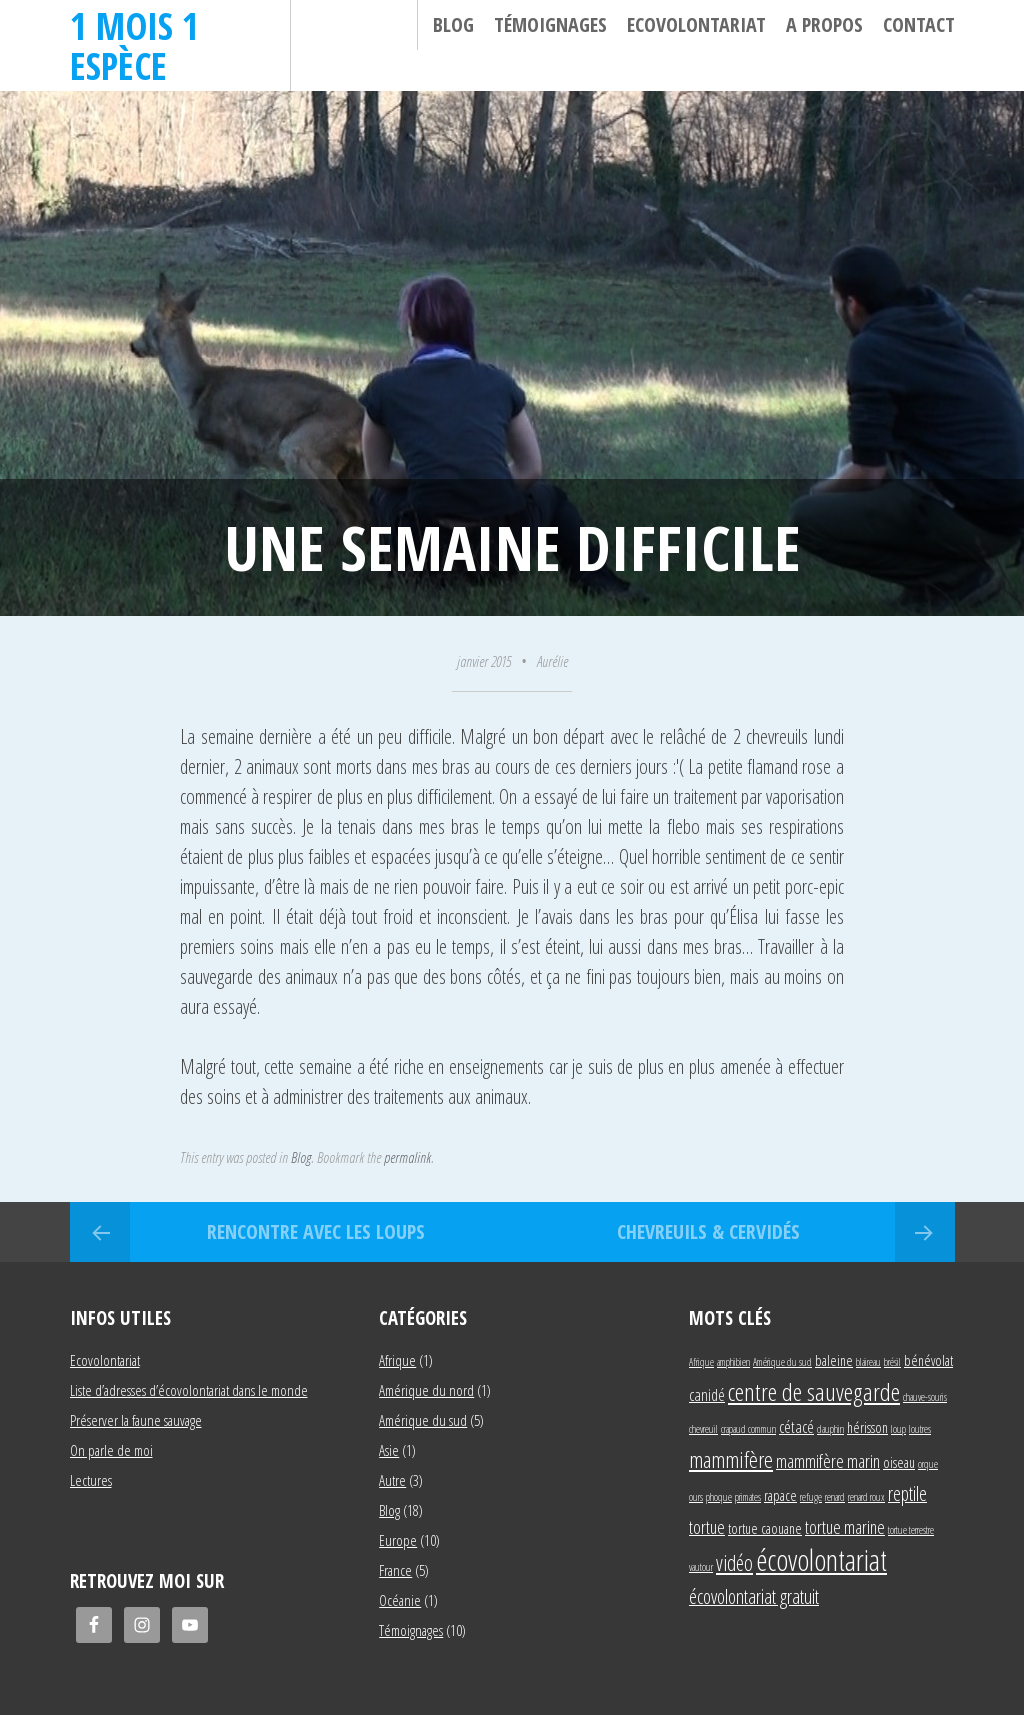  I want to click on Amérique du sud [Amérique du sud (1 élément)], so click(782, 1362).